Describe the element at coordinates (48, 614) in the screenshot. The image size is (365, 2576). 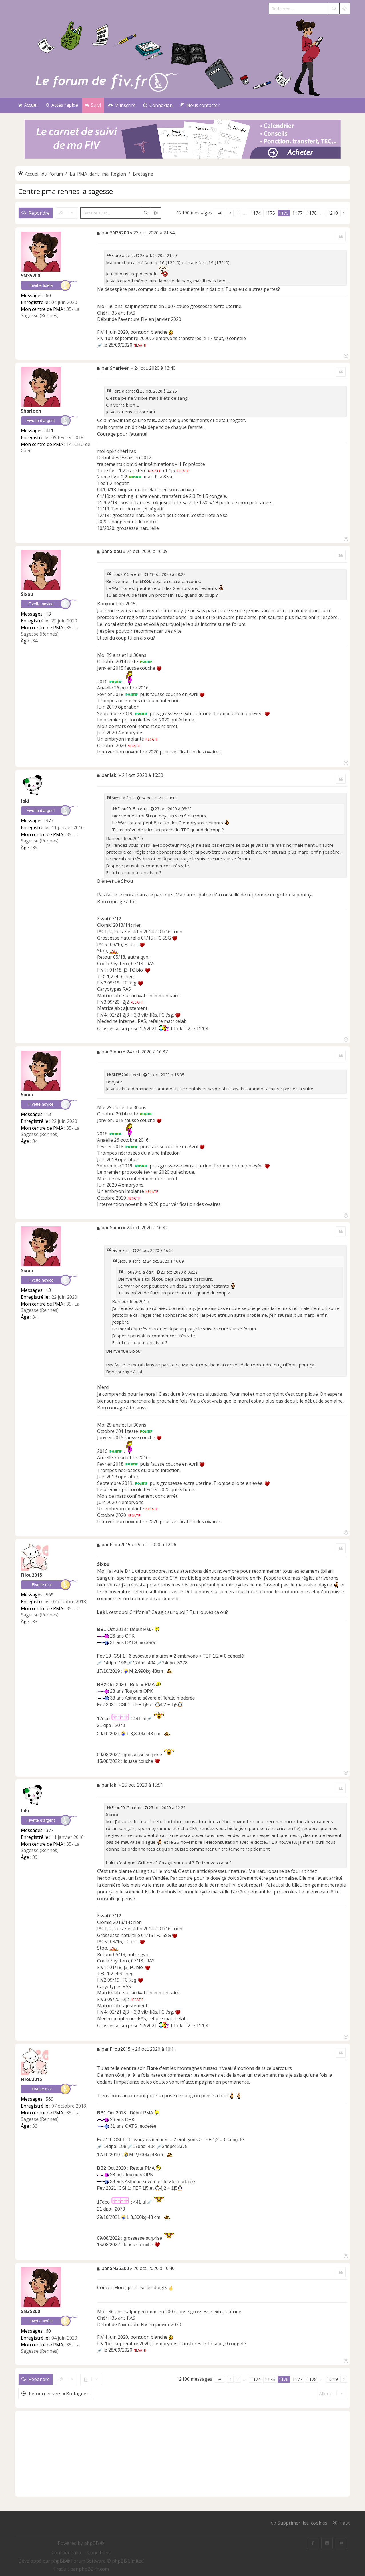
I see `13` at that location.